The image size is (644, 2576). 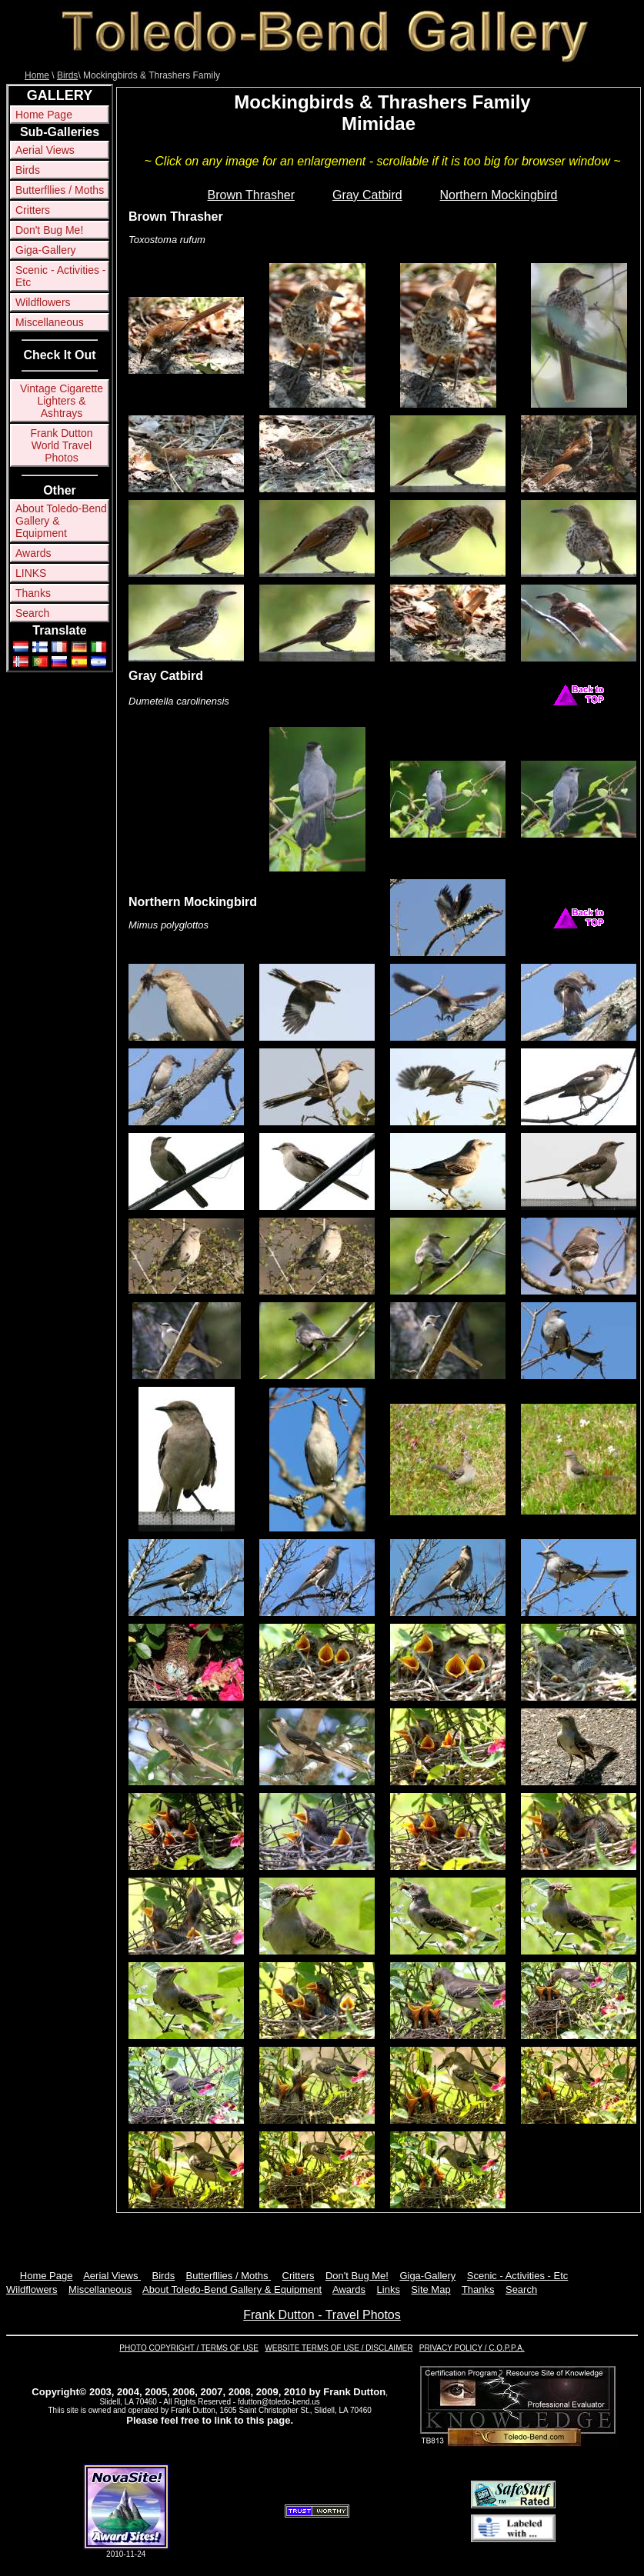 What do you see at coordinates (472, 2348) in the screenshot?
I see `PRIVACY POLICY / C.O.P.P.A.` at bounding box center [472, 2348].